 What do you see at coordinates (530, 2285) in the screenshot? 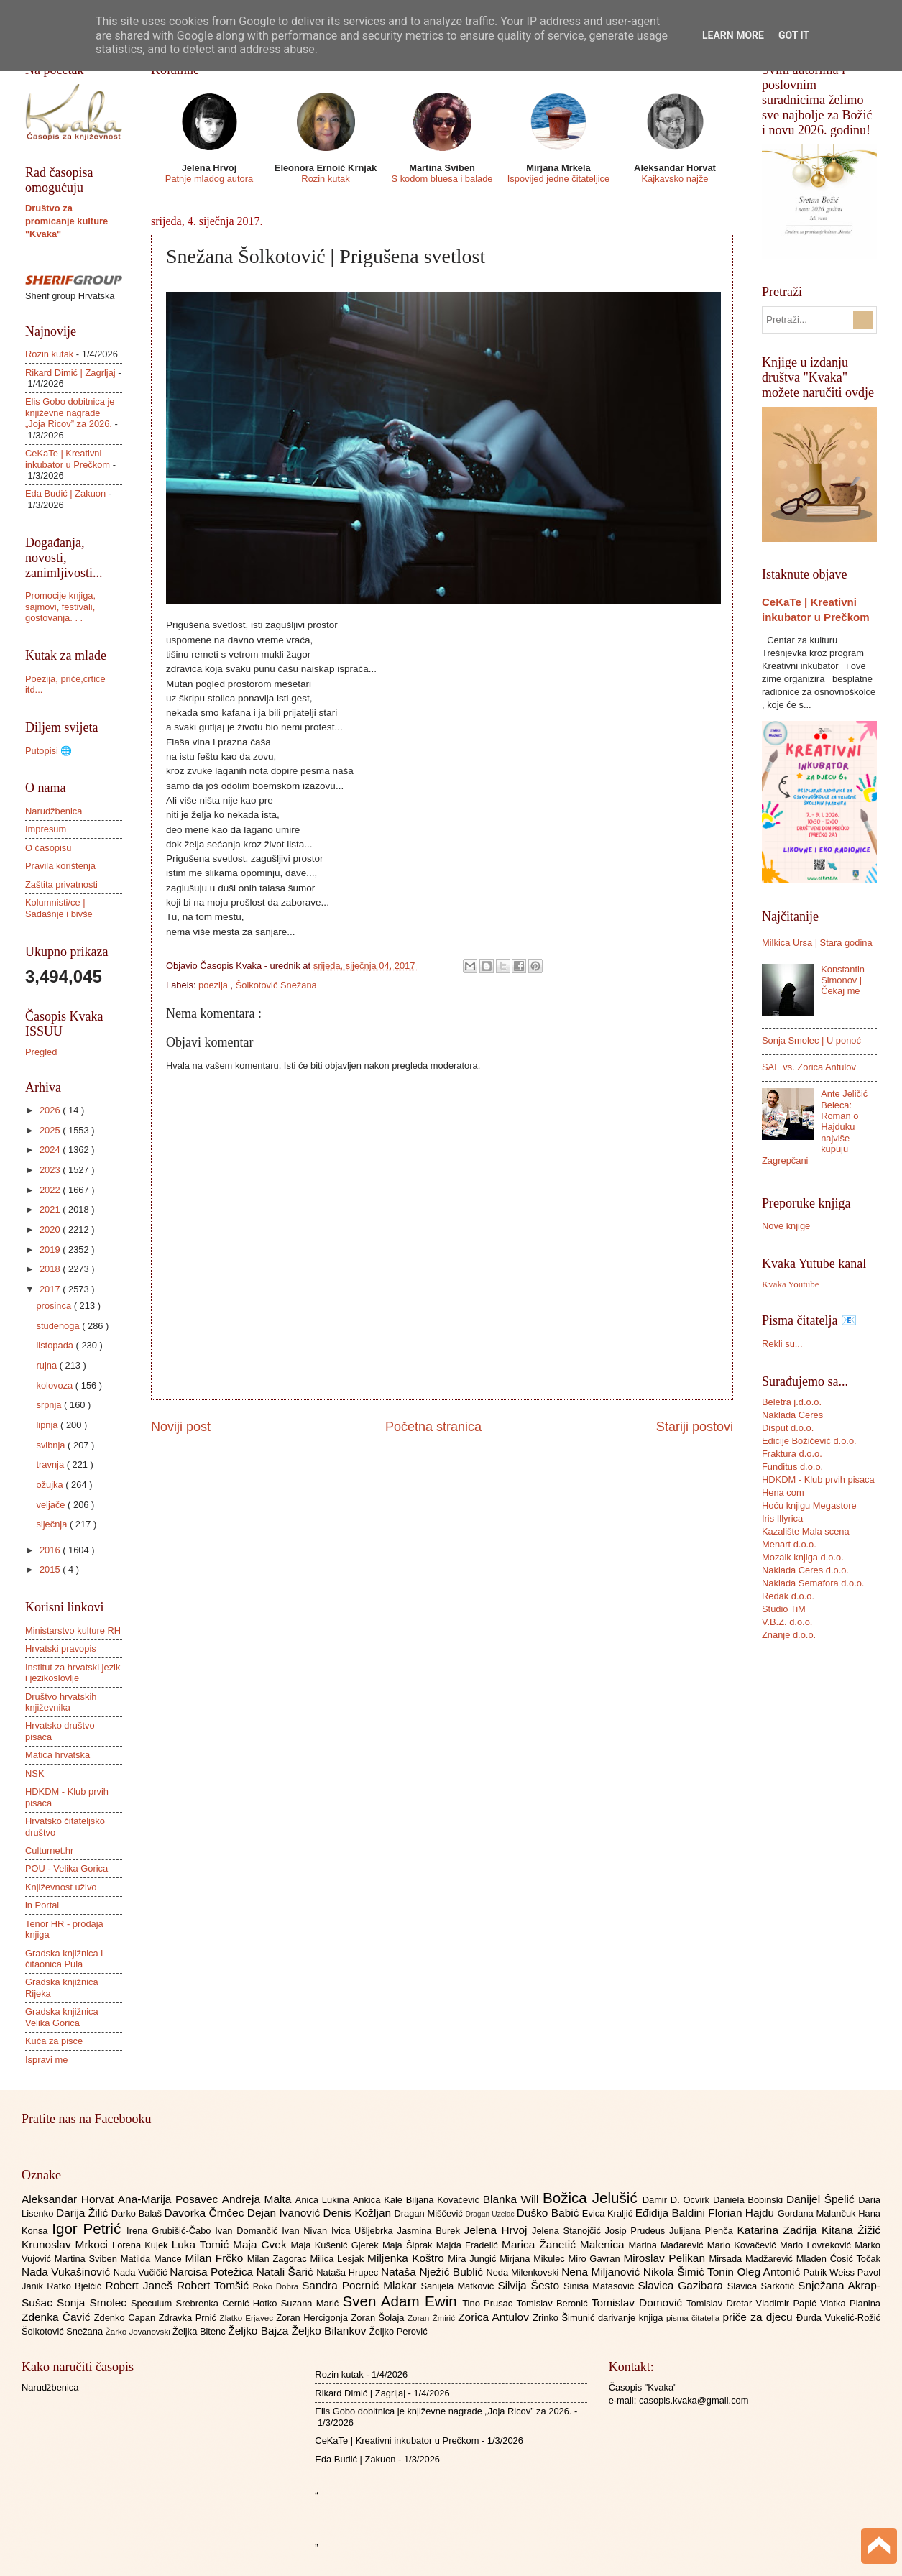
I see `Silvija Šesto` at bounding box center [530, 2285].